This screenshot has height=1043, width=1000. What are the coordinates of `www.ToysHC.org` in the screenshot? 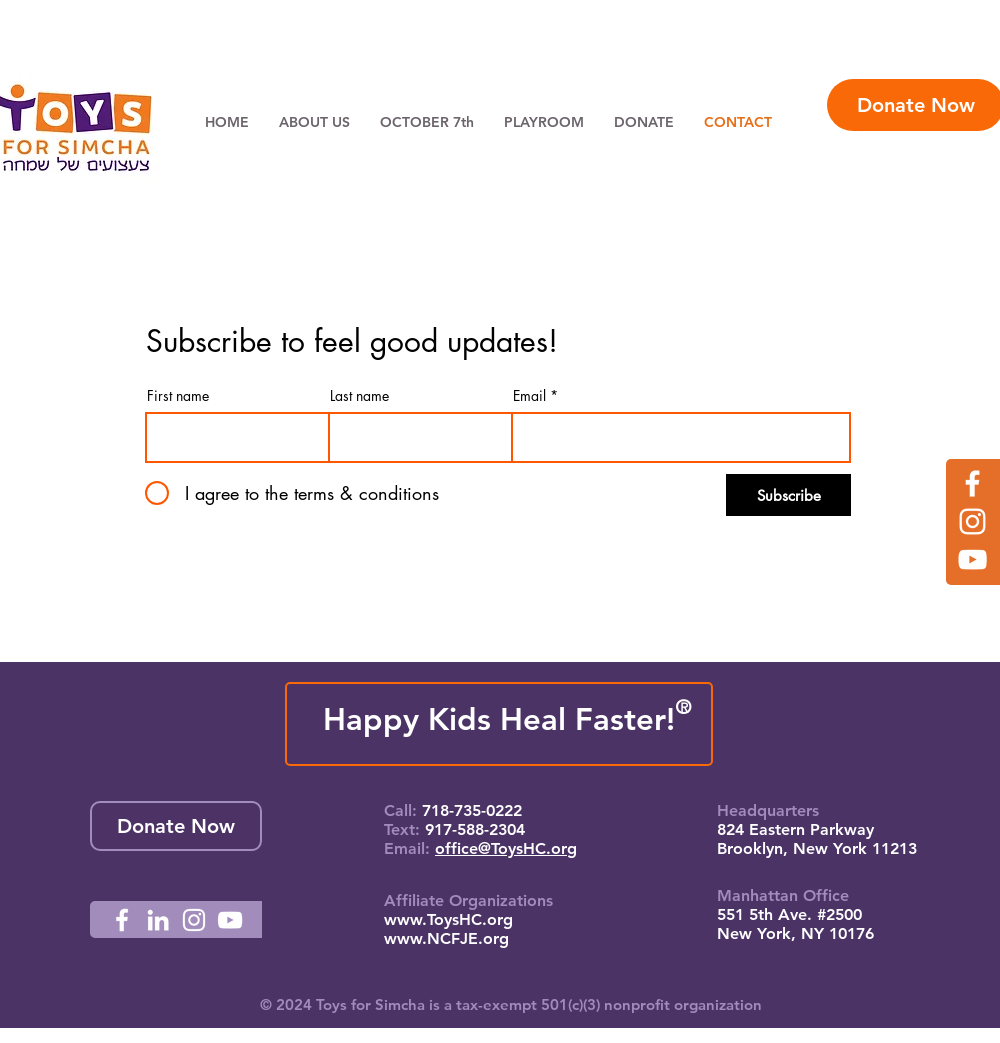 It's located at (448, 919).